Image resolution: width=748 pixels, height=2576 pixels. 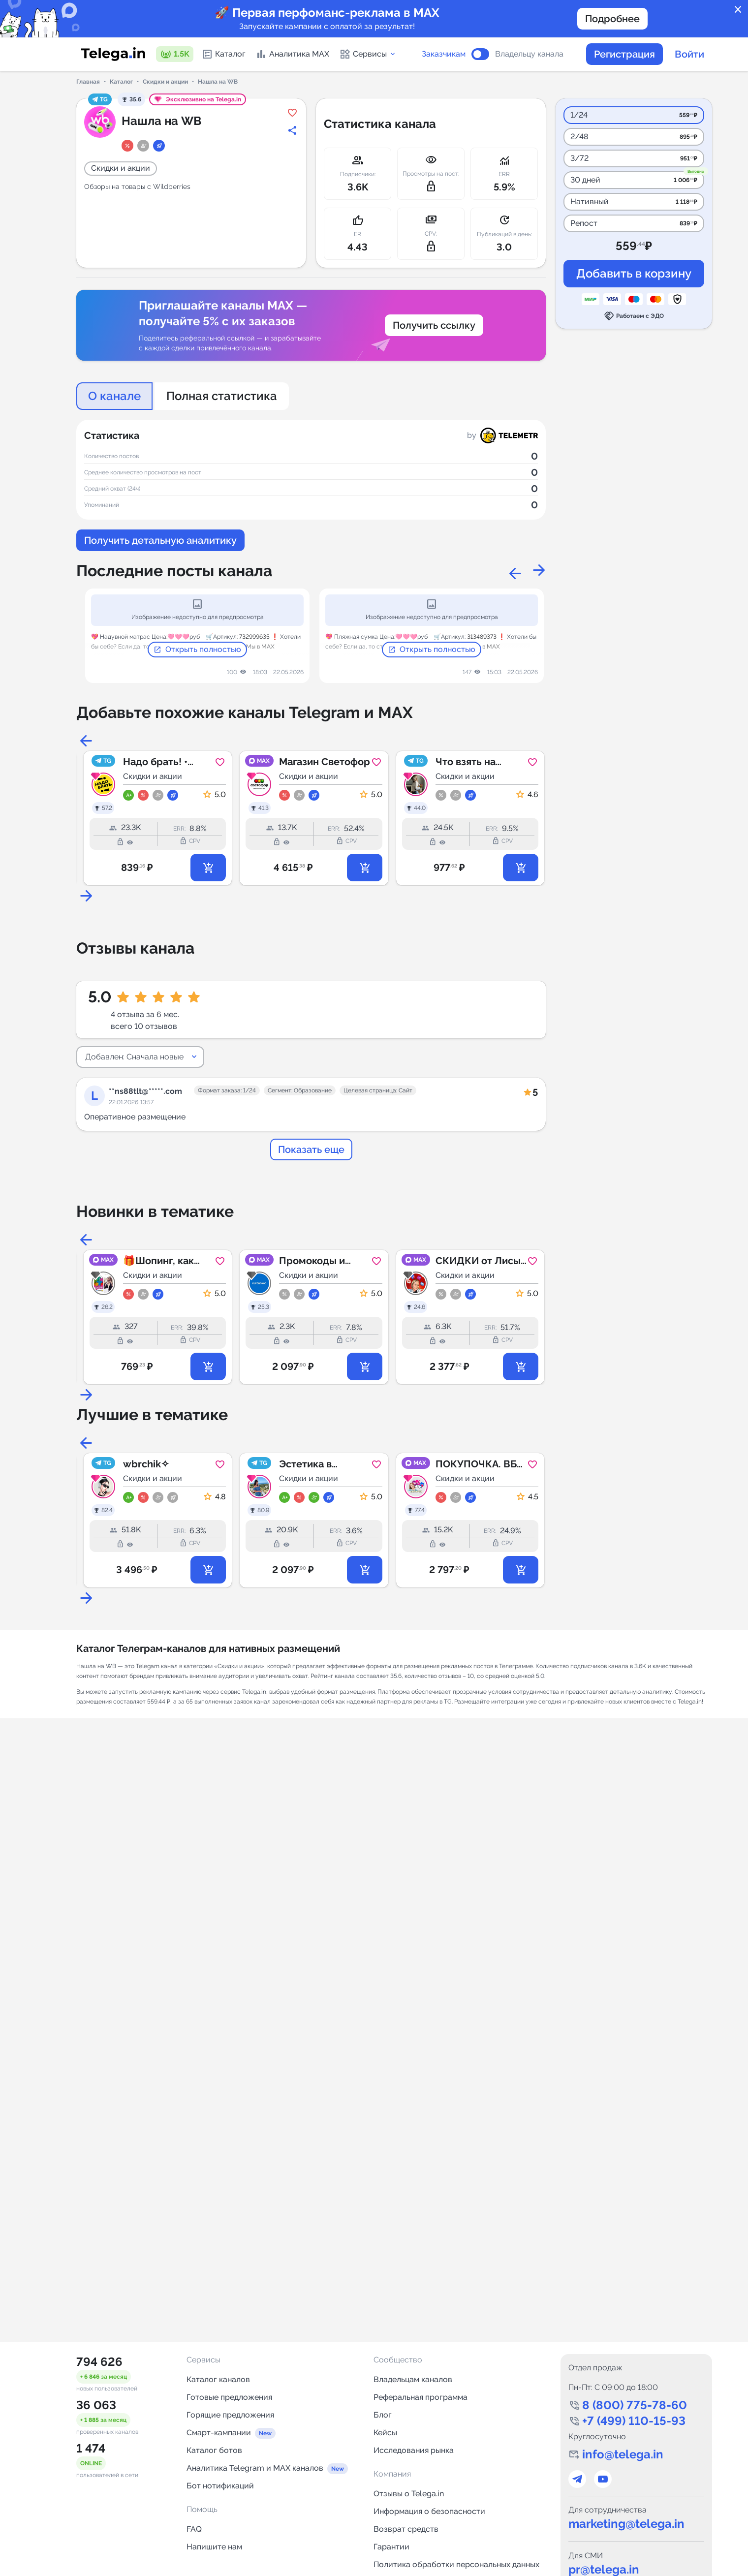 What do you see at coordinates (421, 2397) in the screenshot?
I see `Реферальная программа` at bounding box center [421, 2397].